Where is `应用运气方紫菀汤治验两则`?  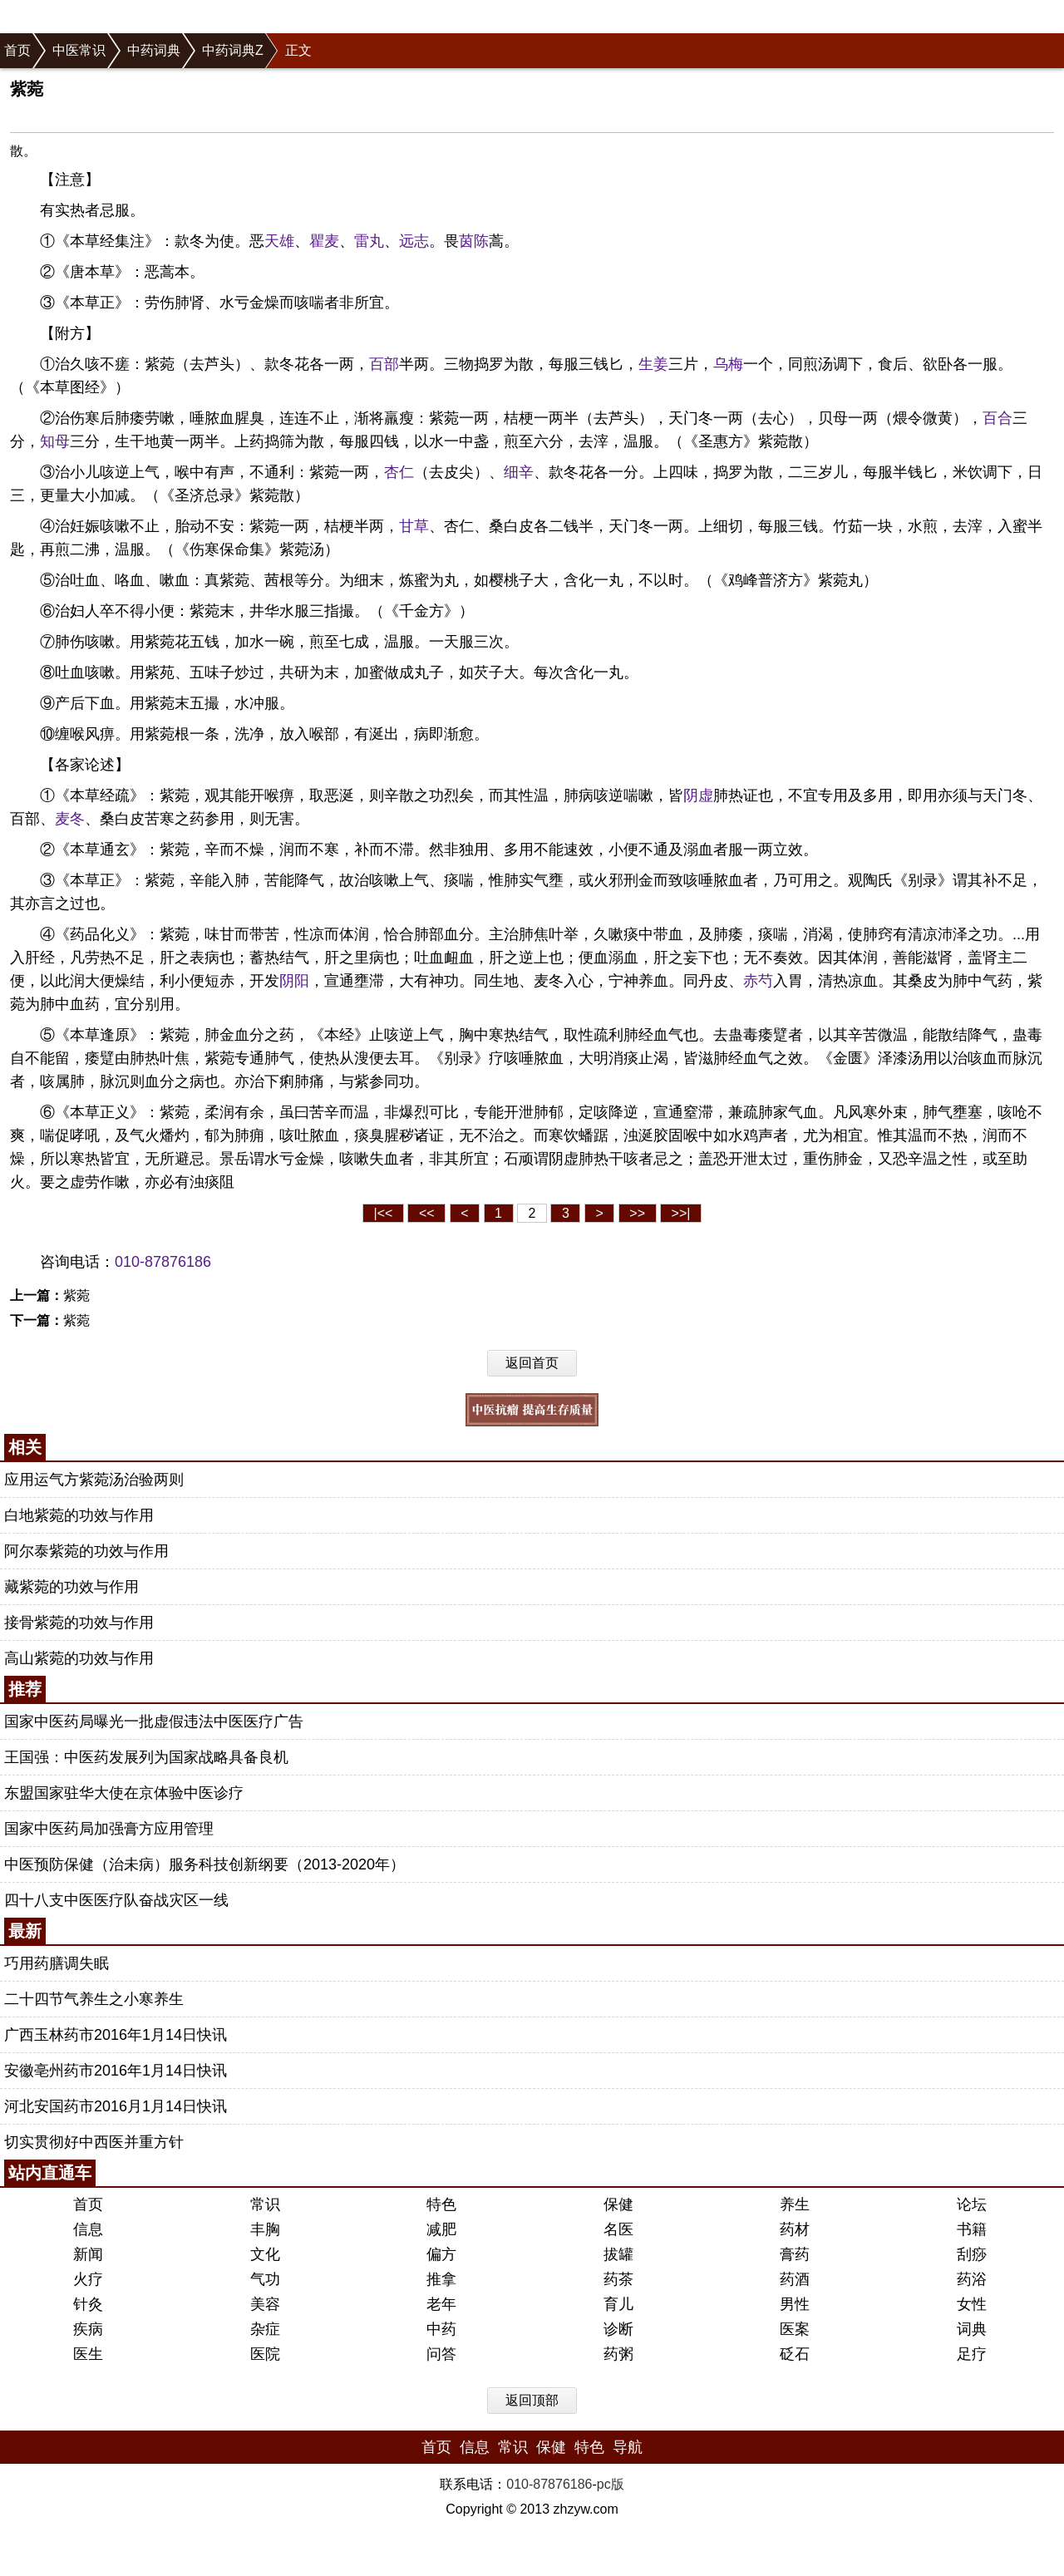
应用运气方紫菀汤治验两则 is located at coordinates (94, 1479).